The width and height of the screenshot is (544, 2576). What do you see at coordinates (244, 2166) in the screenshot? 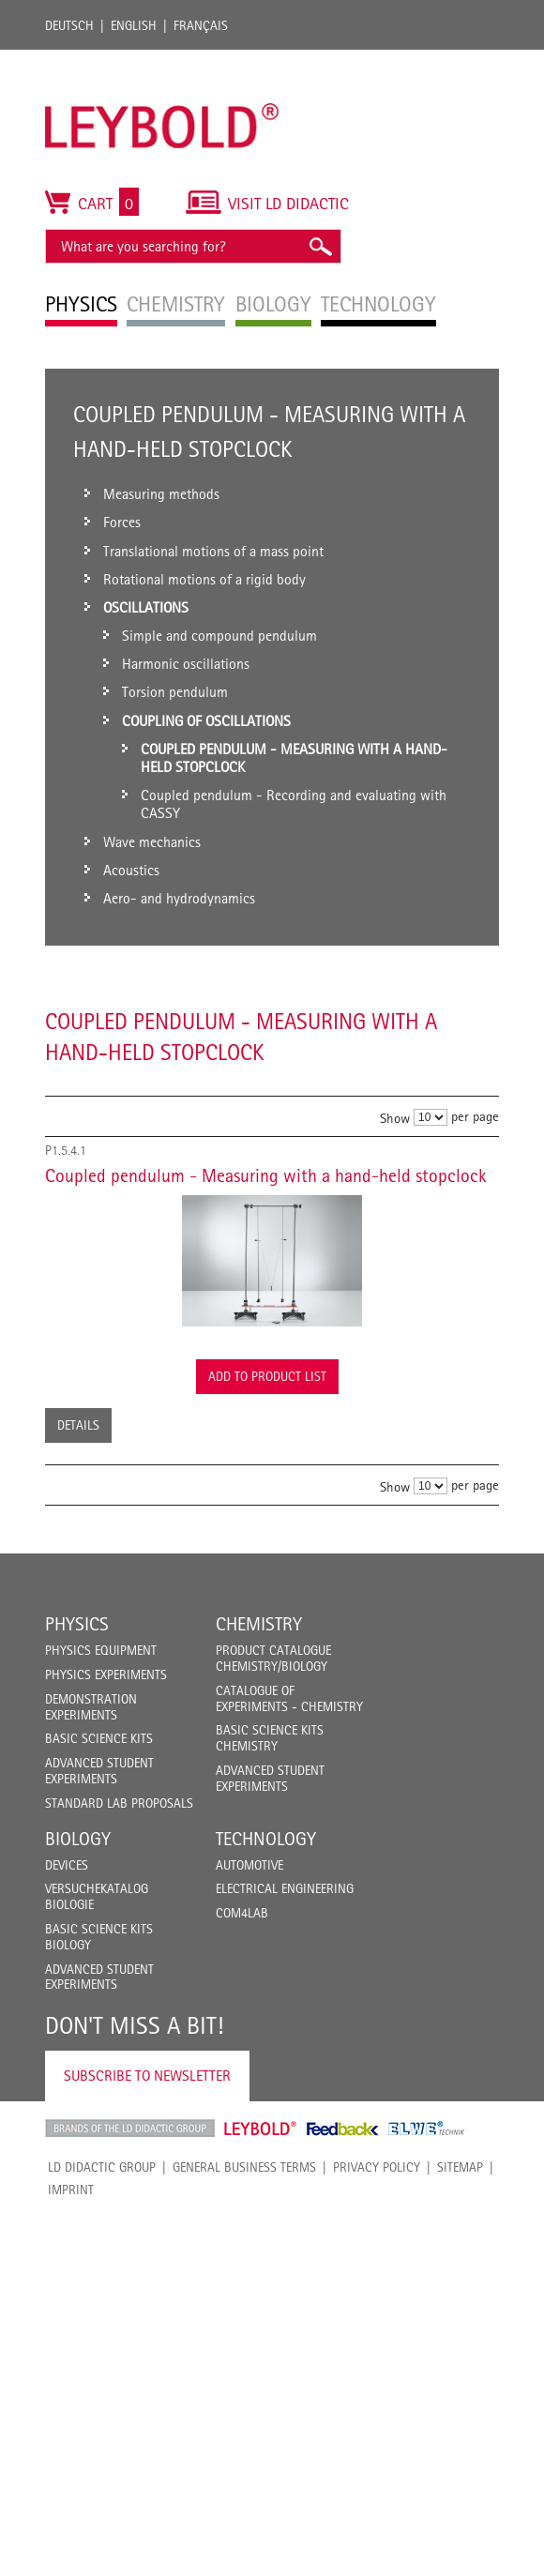
I see `General Business Terms` at bounding box center [244, 2166].